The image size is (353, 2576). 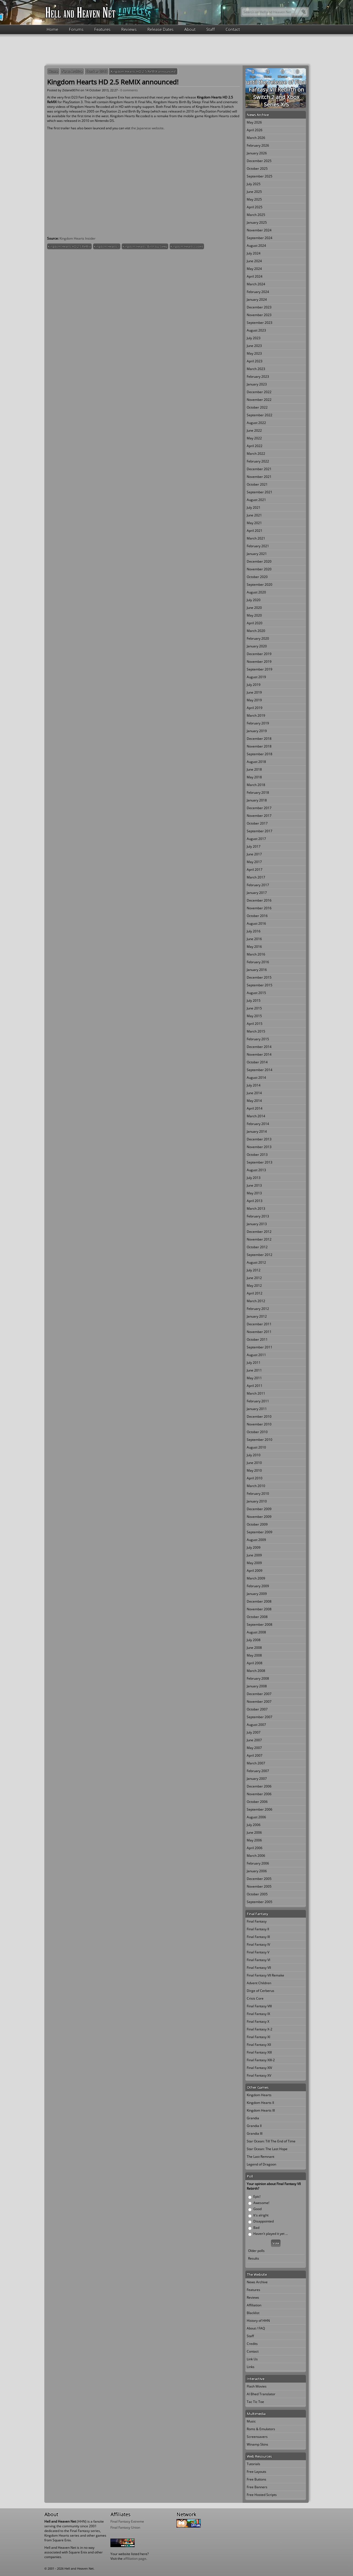 What do you see at coordinates (257, 222) in the screenshot?
I see `January 2025` at bounding box center [257, 222].